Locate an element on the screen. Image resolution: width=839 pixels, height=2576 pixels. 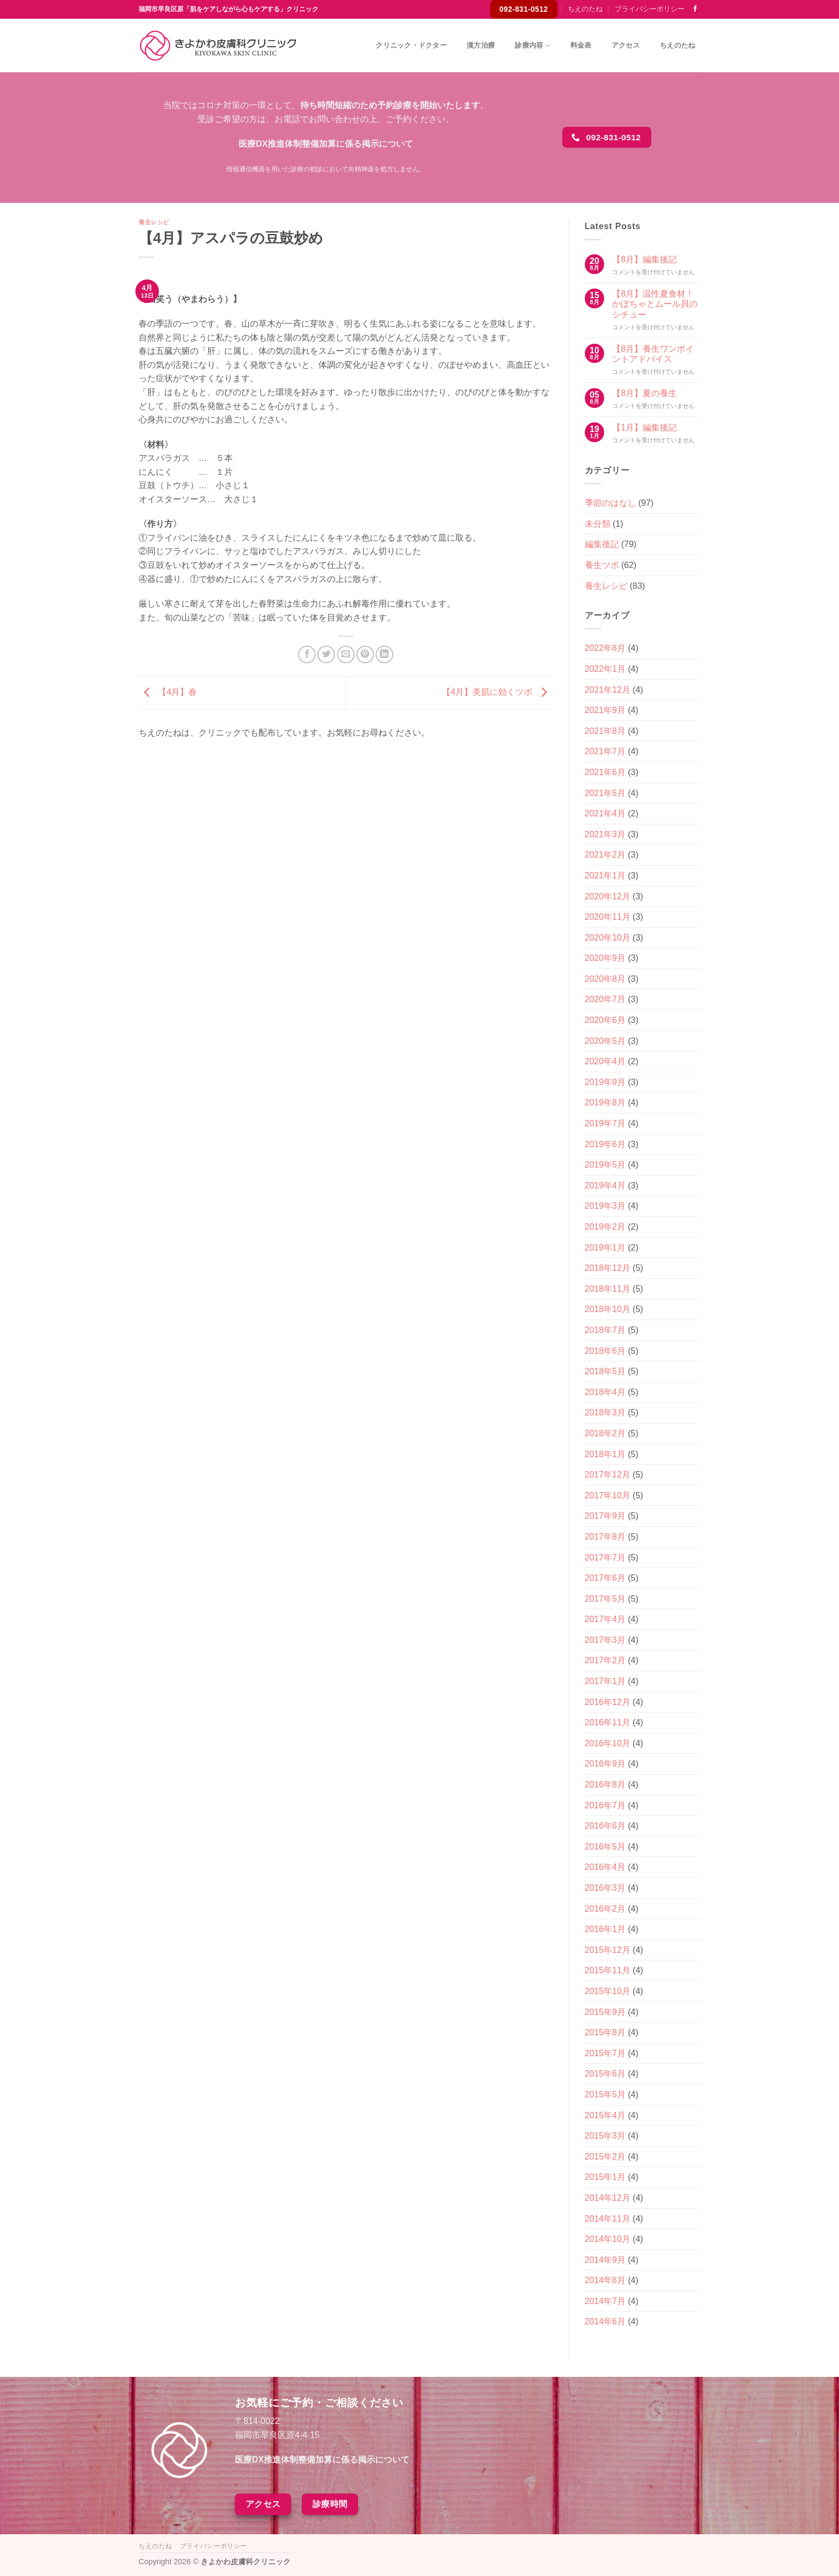
2017年1月 is located at coordinates (605, 1681).